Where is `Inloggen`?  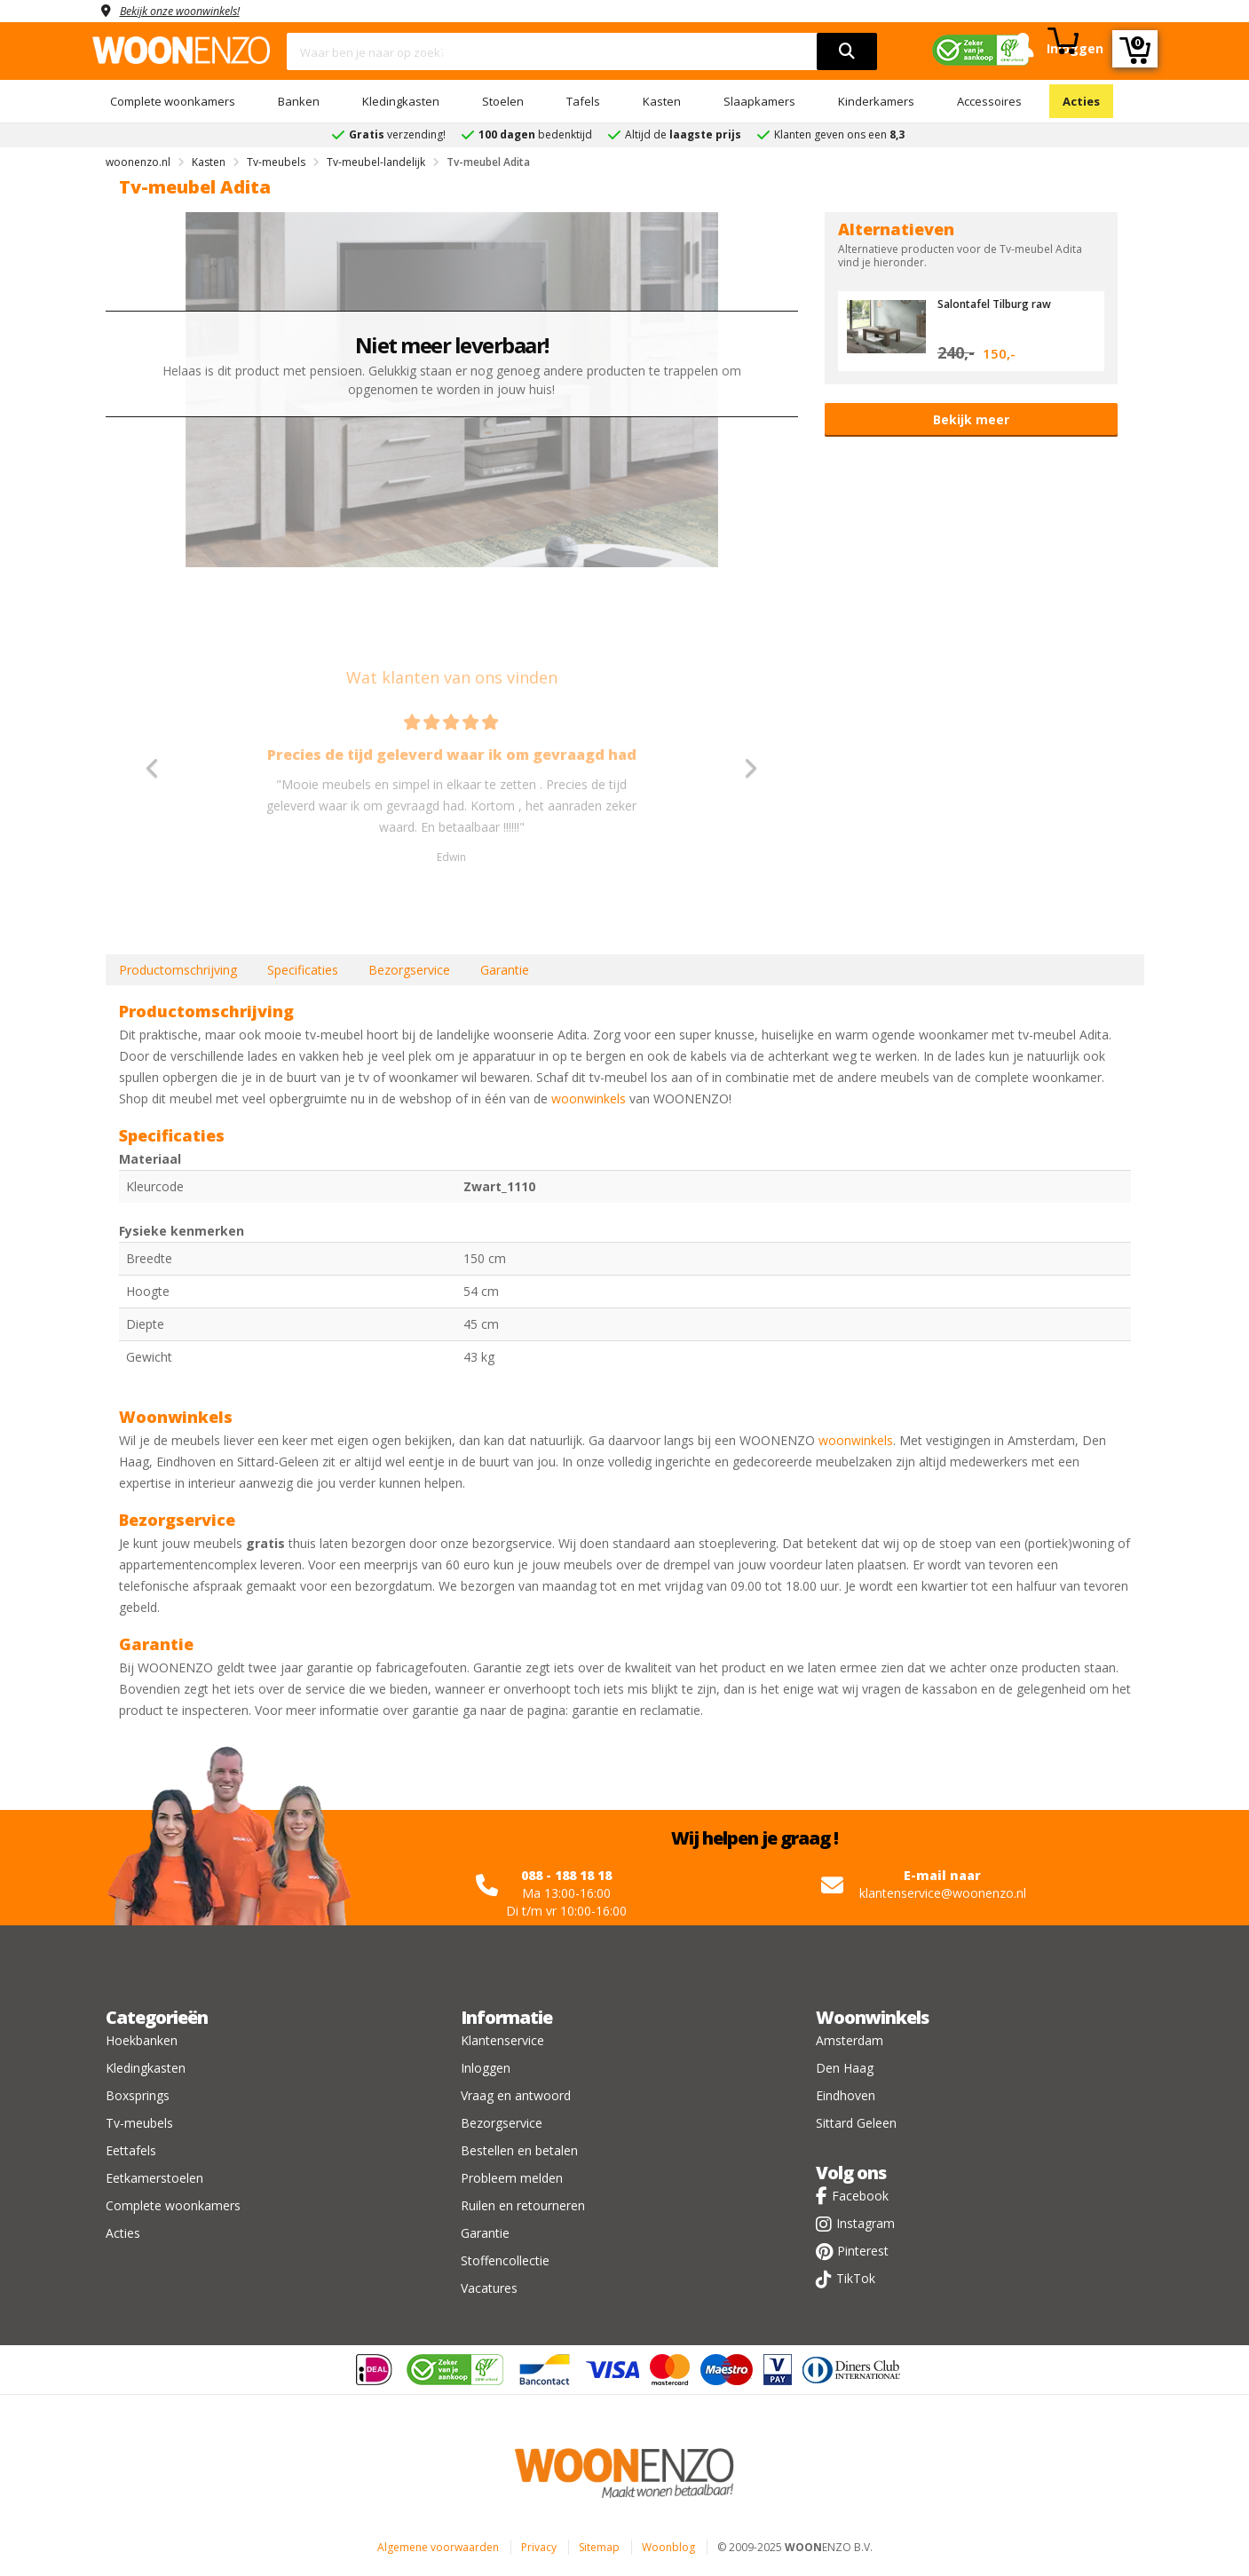 Inloggen is located at coordinates (485, 2067).